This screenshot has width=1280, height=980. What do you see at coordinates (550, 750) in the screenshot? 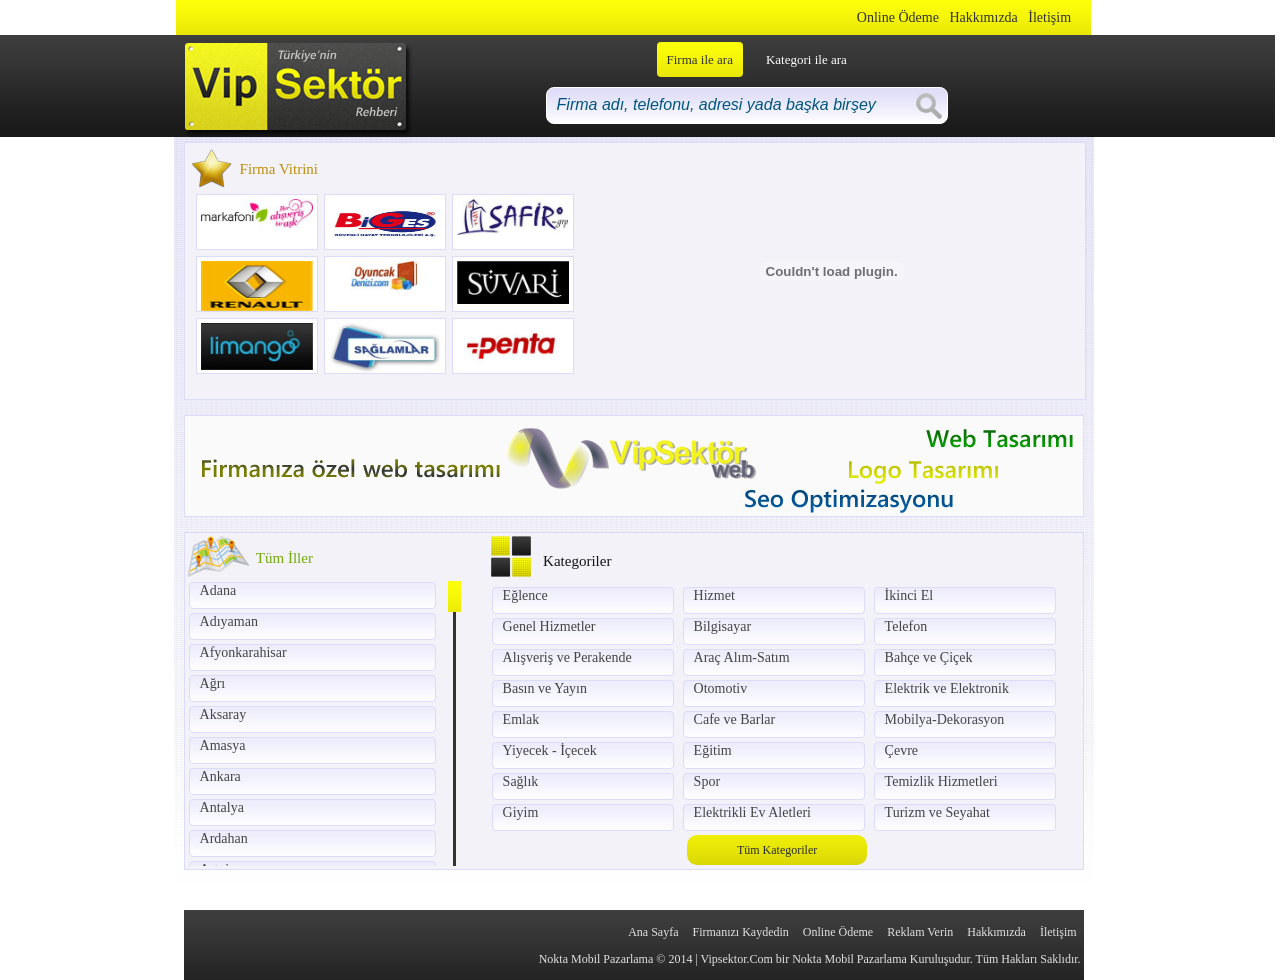
I see `Yiyecek - İçecek` at bounding box center [550, 750].